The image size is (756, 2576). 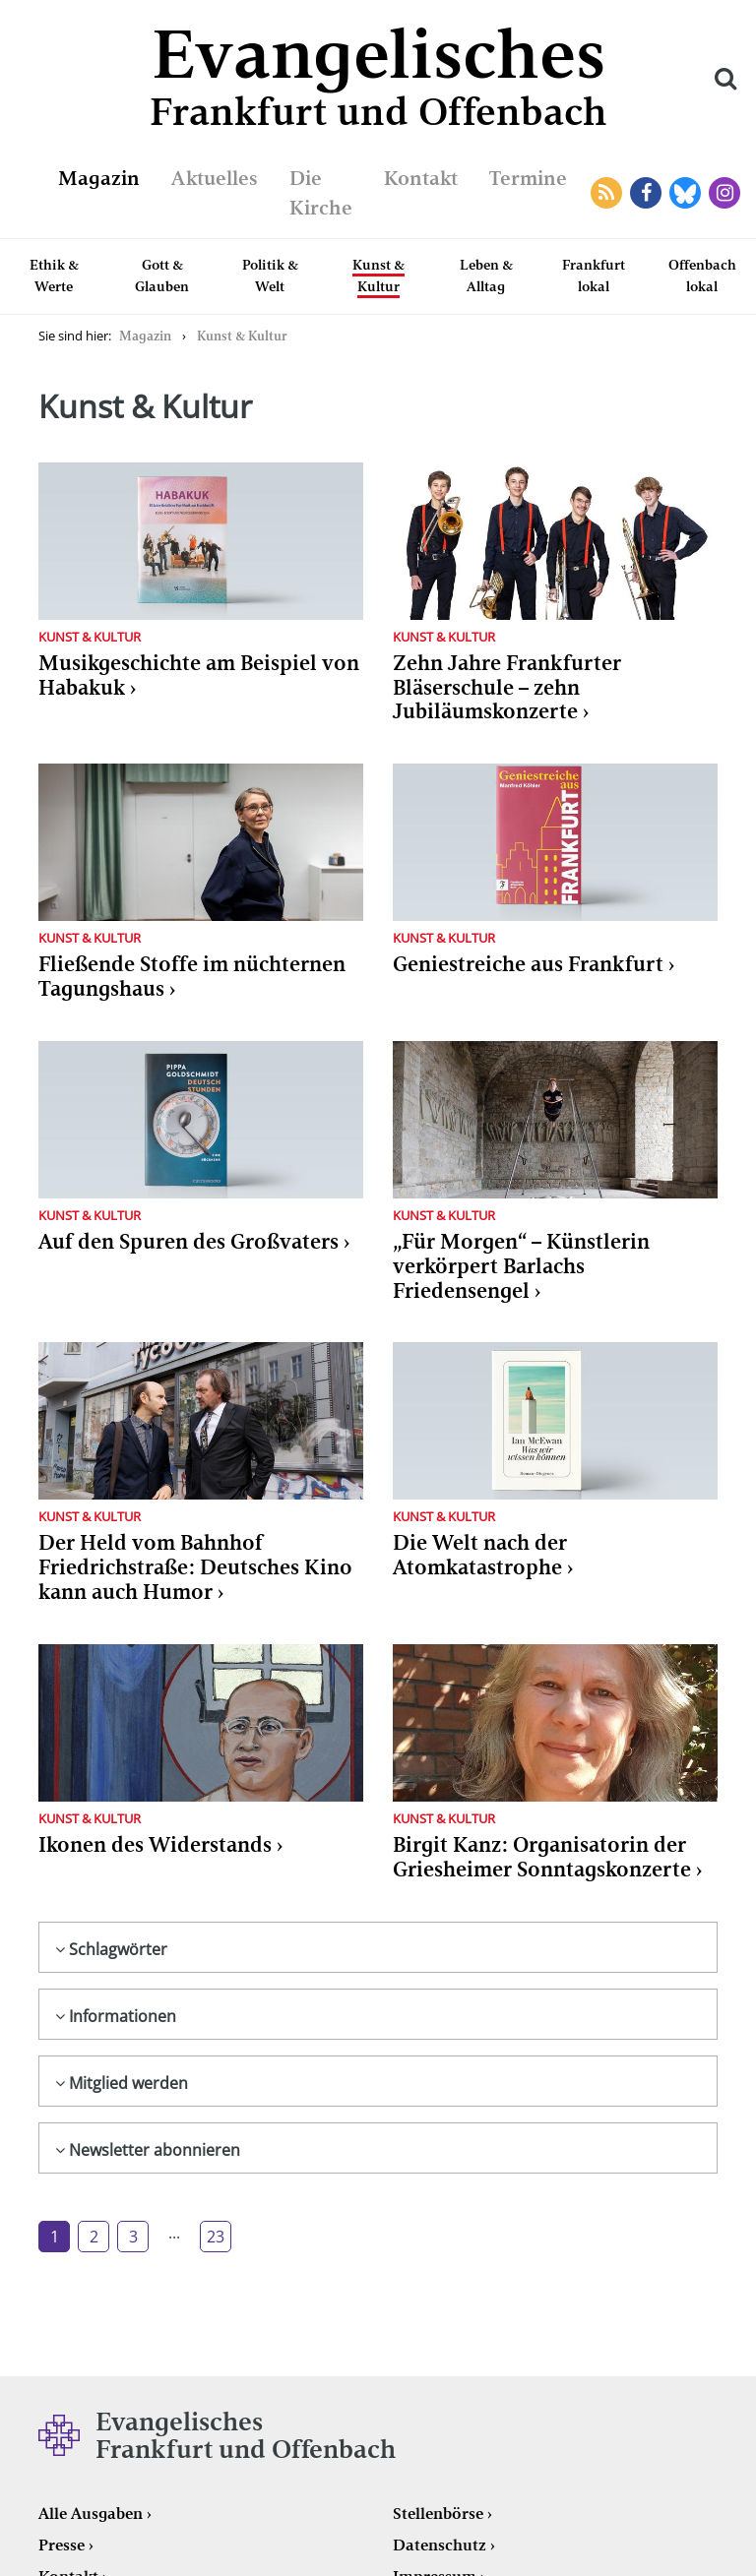 I want to click on Offenbach lokal, so click(x=702, y=275).